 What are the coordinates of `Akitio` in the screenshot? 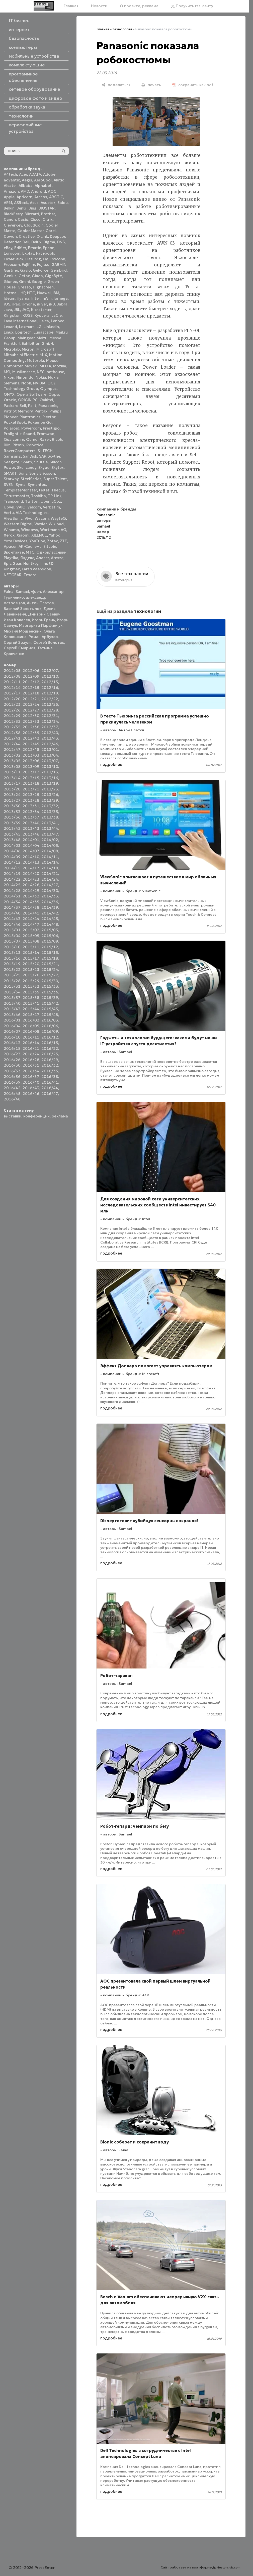 It's located at (59, 180).